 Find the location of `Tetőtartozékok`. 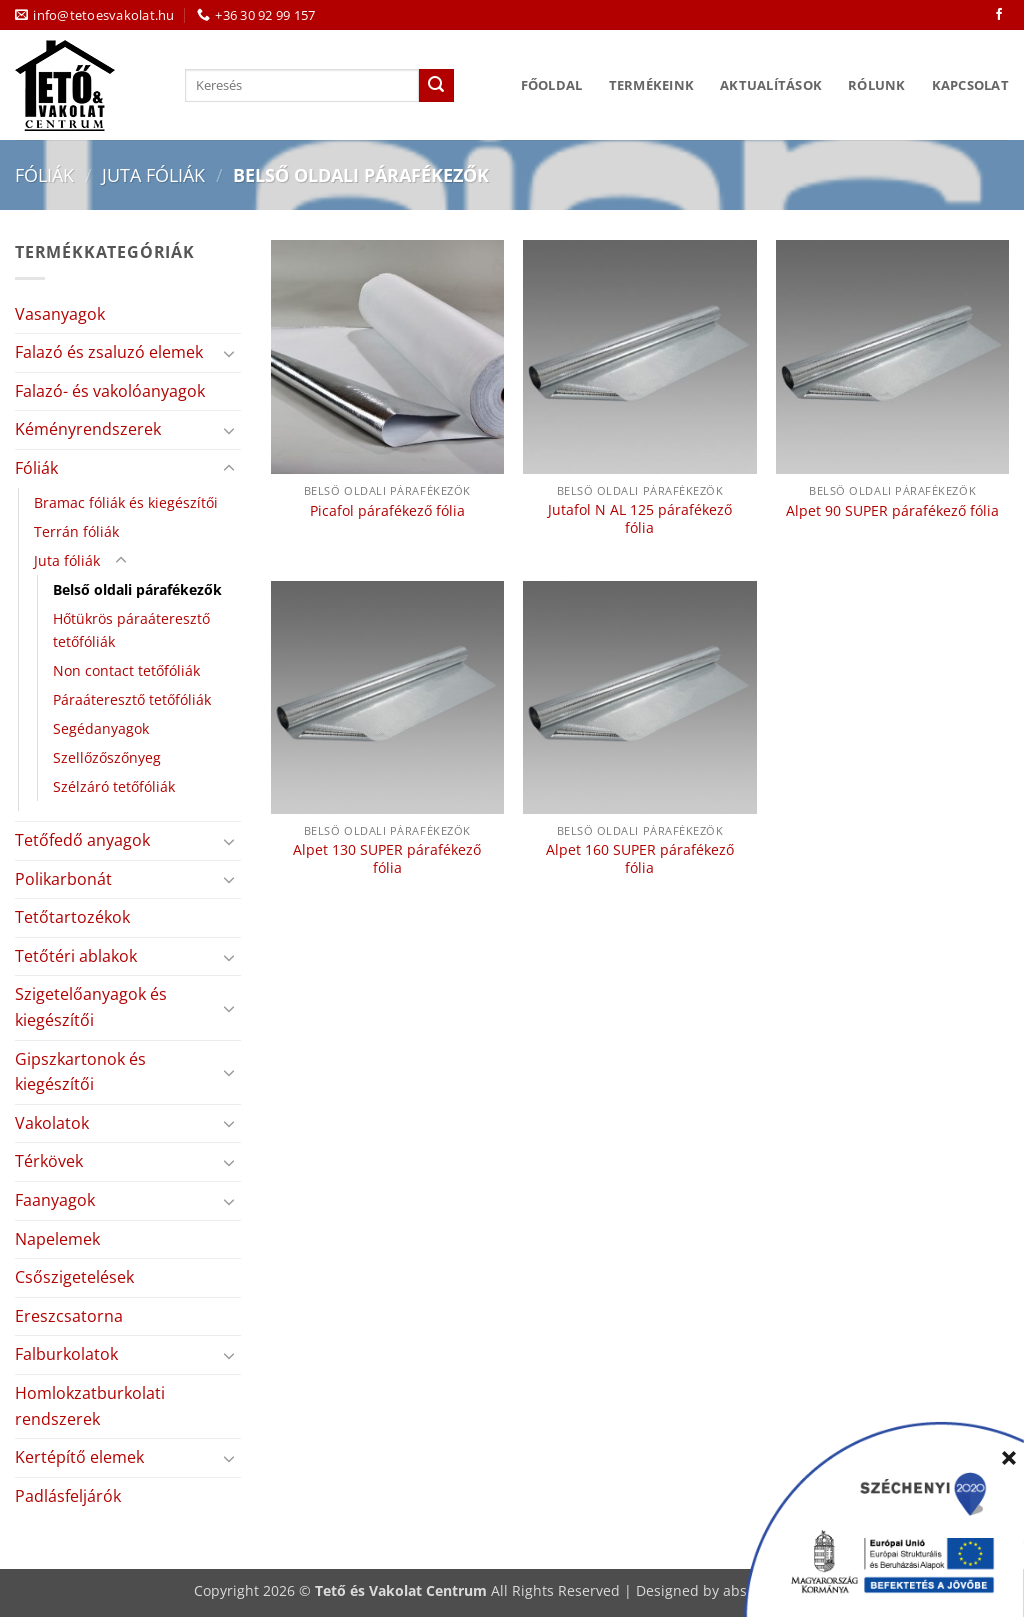

Tetőtartozékok is located at coordinates (72, 917).